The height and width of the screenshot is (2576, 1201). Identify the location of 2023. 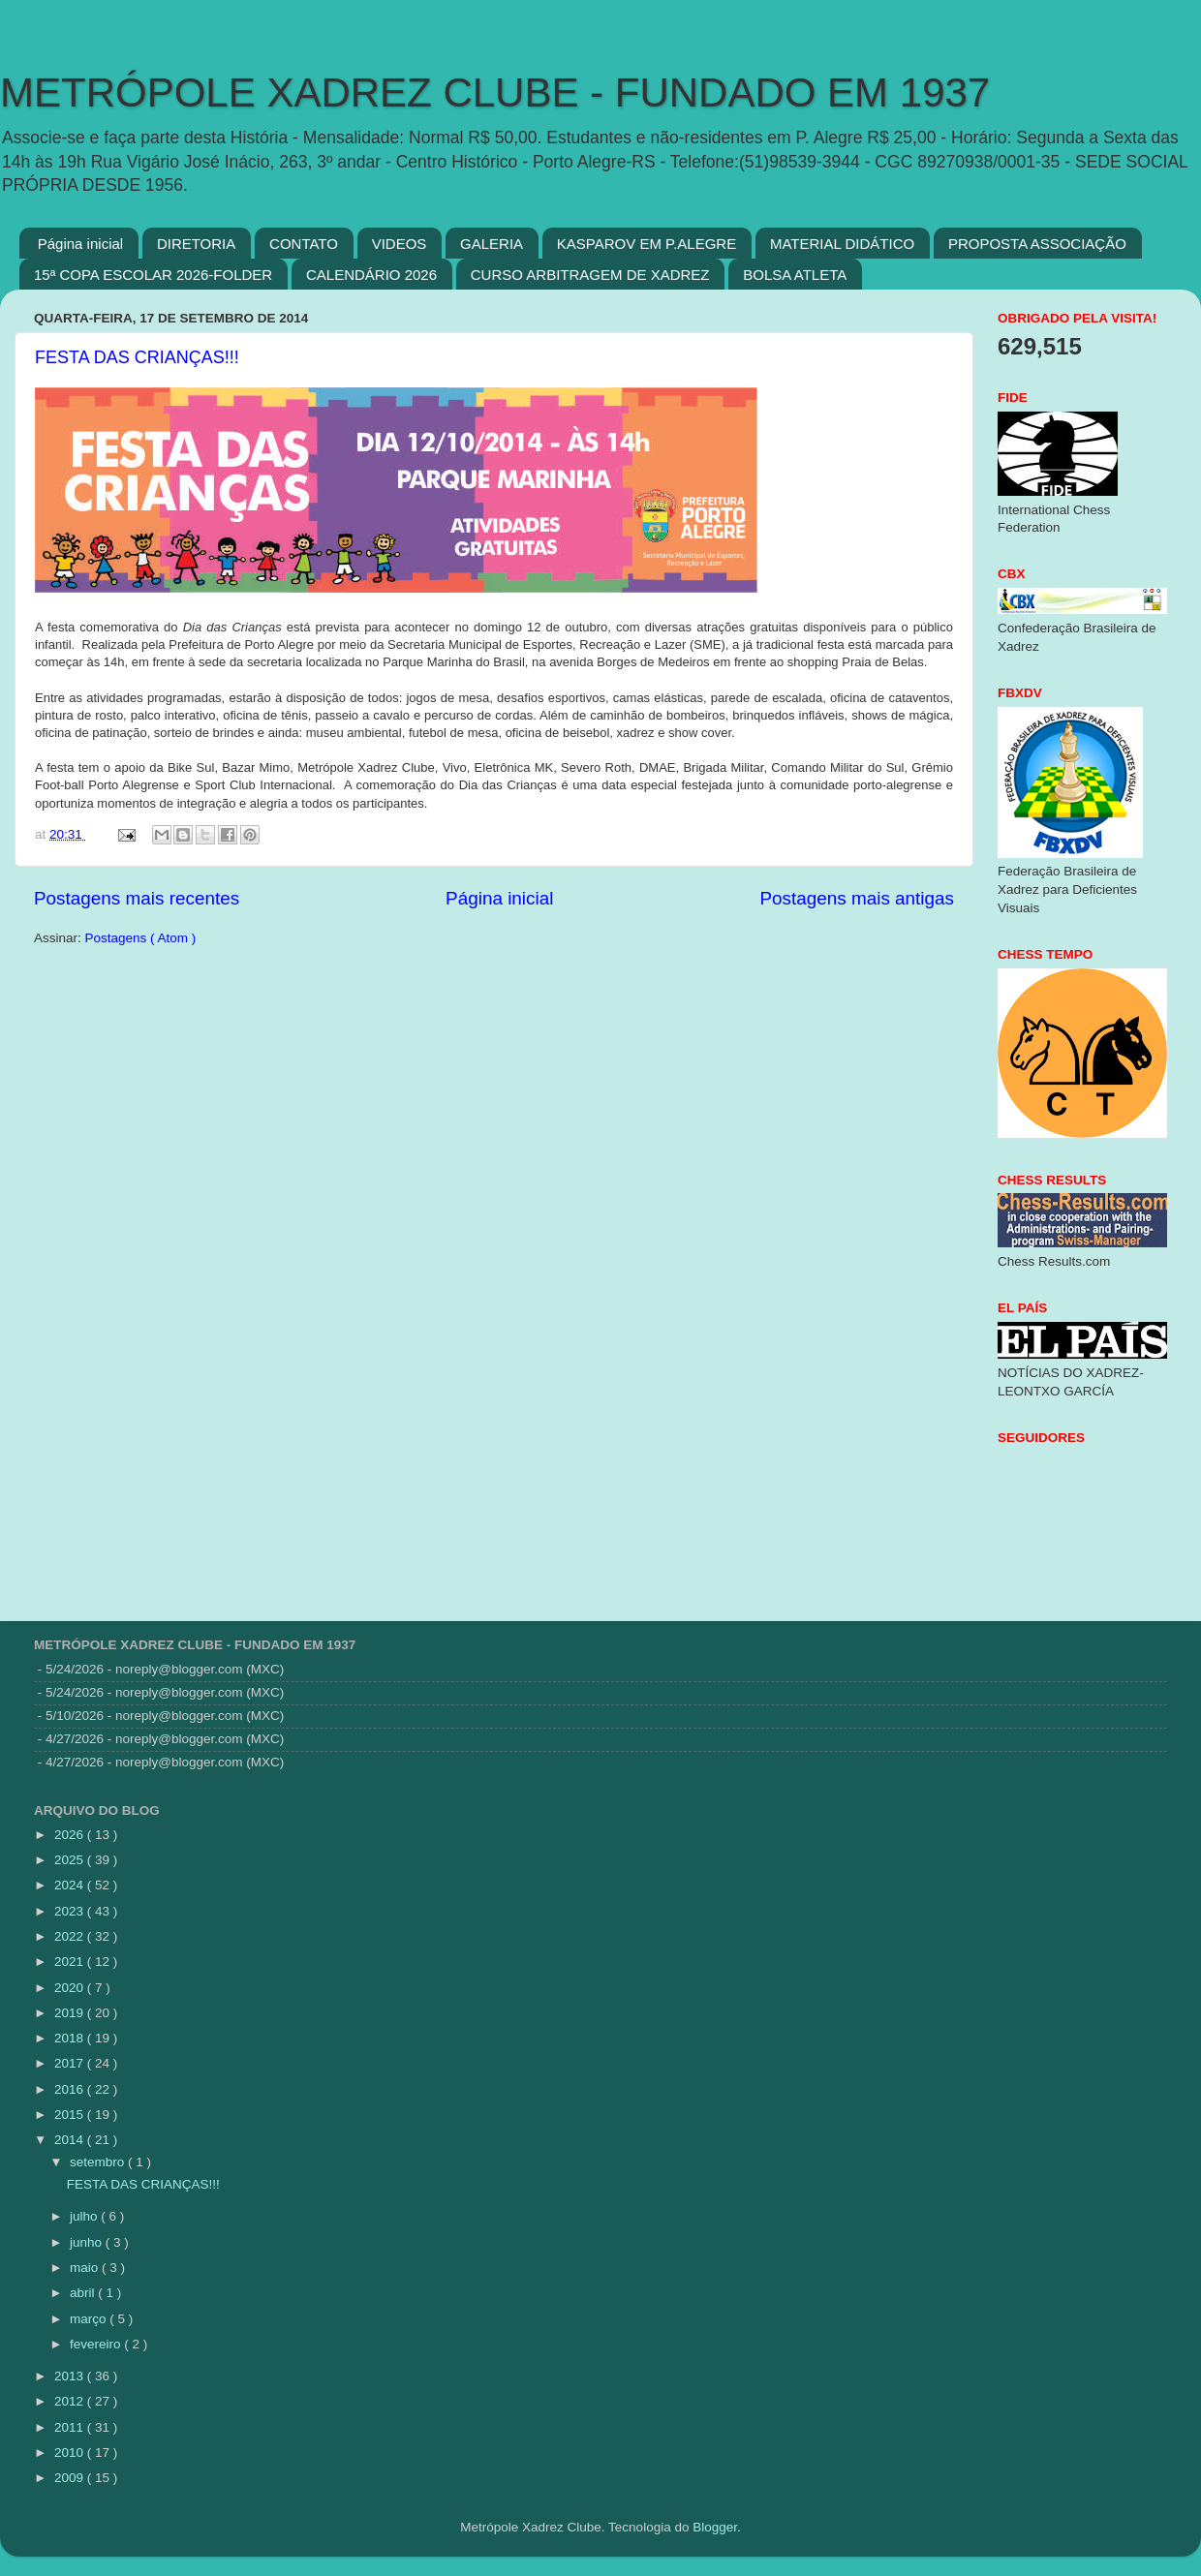
(70, 1911).